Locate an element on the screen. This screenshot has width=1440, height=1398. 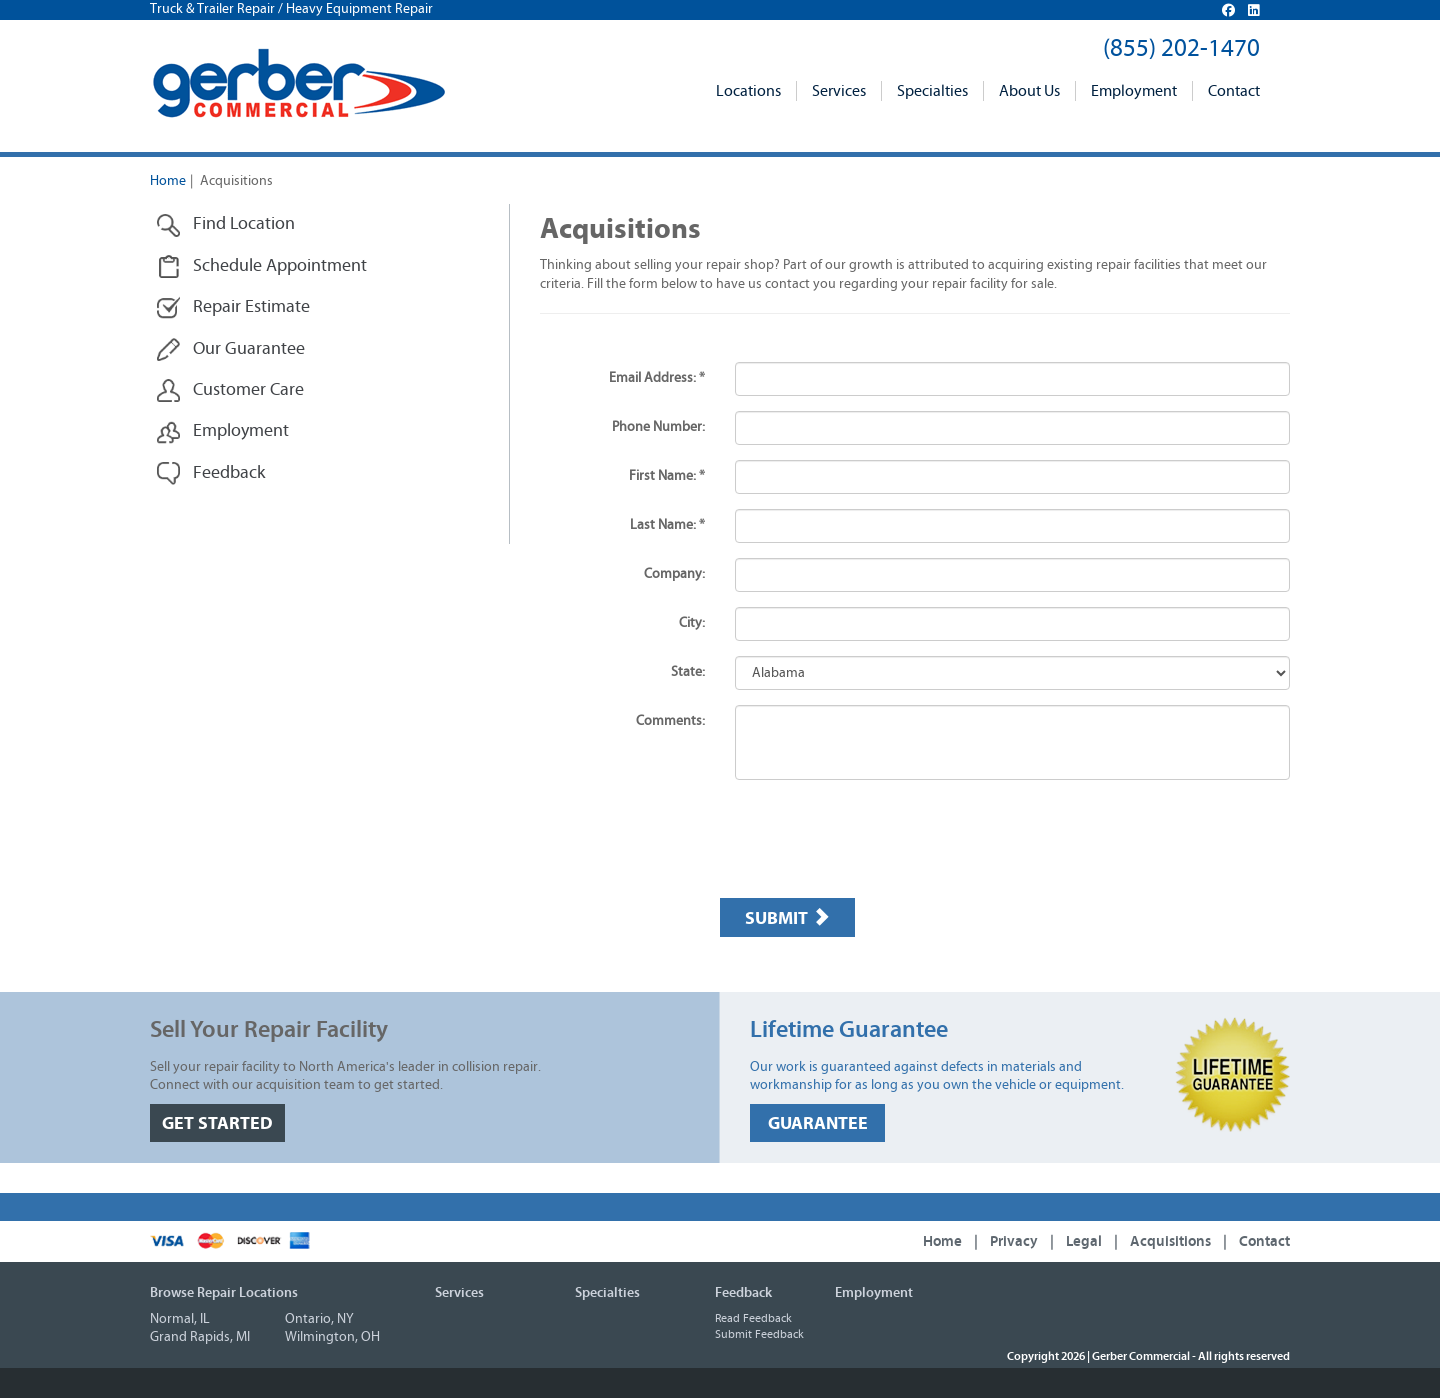
Ontario, NY is located at coordinates (319, 1319).